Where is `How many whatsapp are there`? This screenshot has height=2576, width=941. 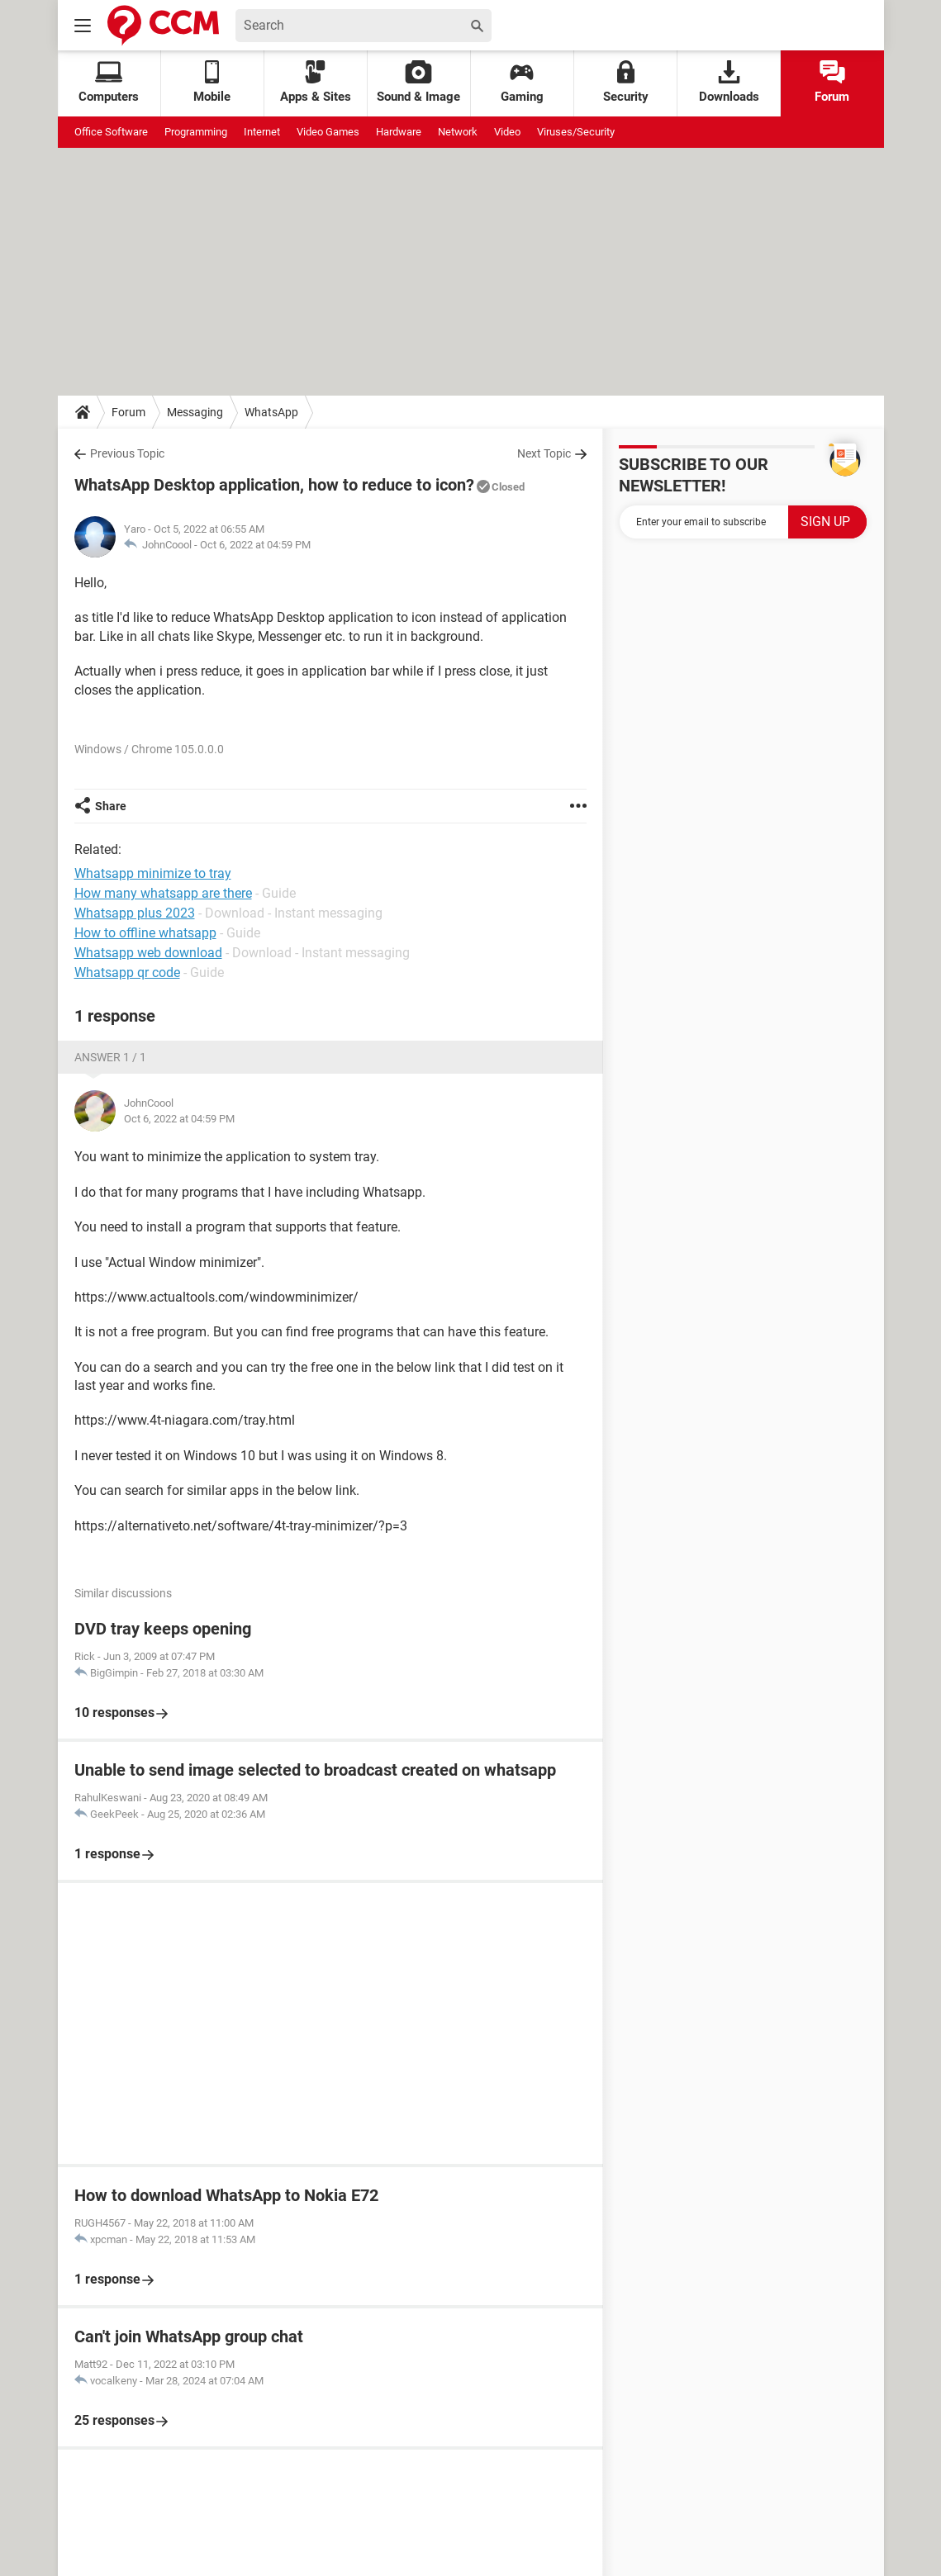
How many whatsapp are there is located at coordinates (163, 893).